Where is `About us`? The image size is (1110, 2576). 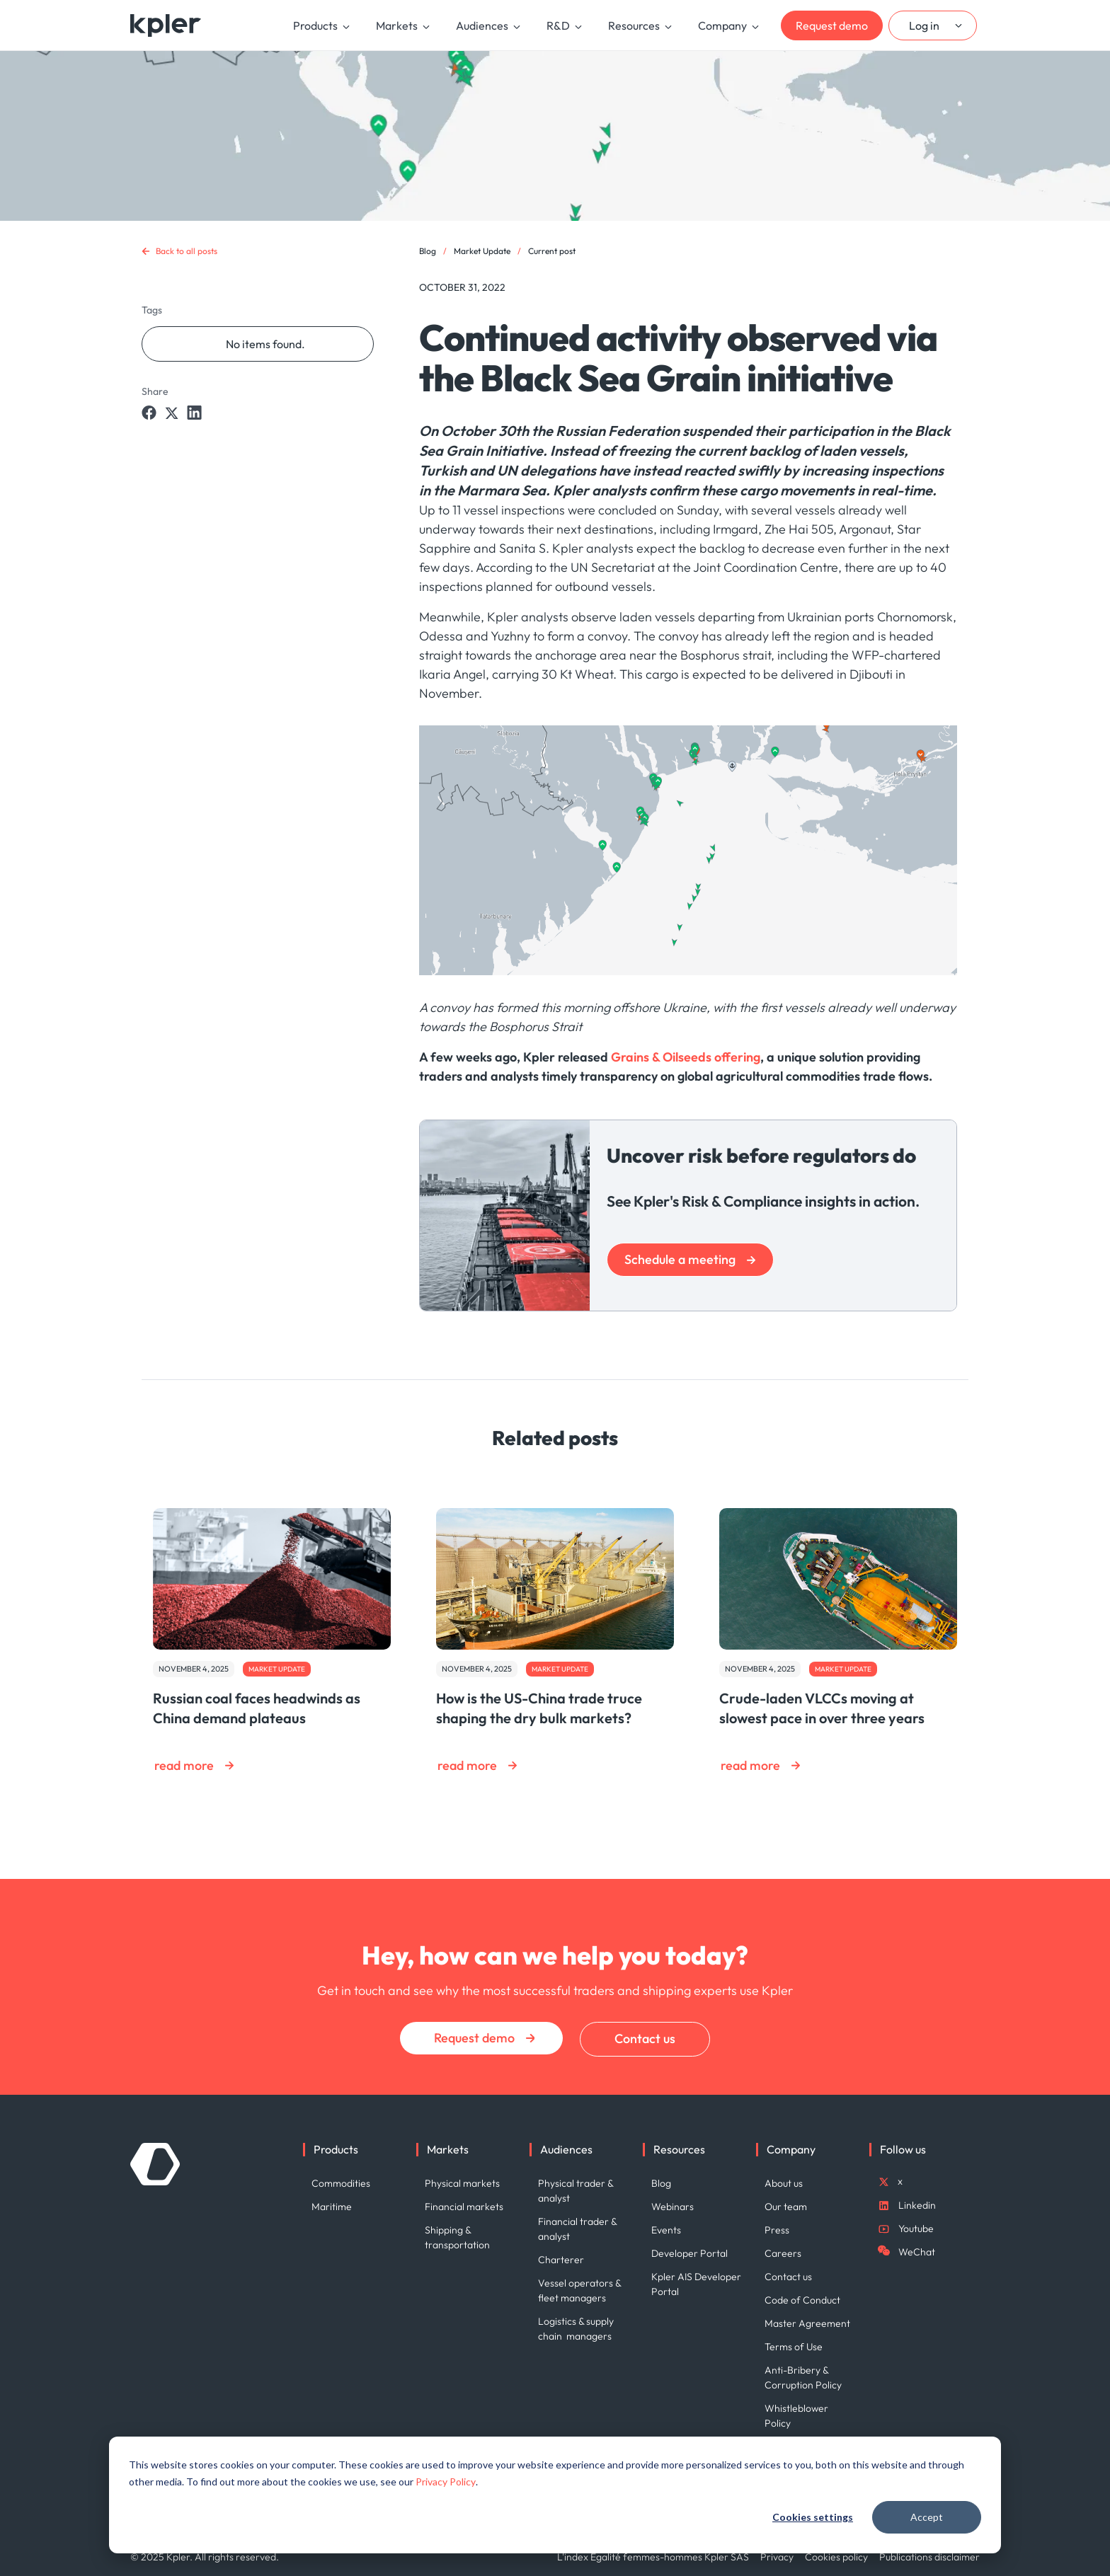
About us is located at coordinates (784, 2183).